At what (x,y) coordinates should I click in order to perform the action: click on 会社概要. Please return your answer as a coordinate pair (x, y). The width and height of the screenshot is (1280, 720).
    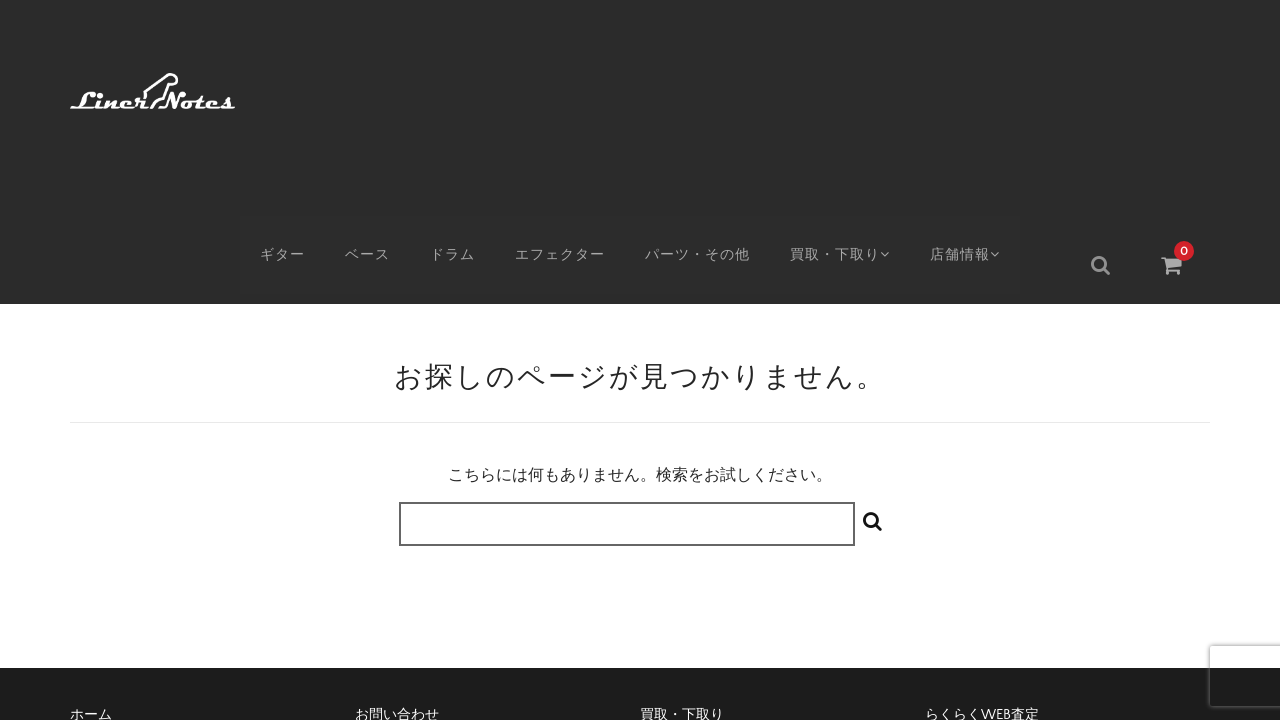
    Looking at the image, I should click on (668, 573).